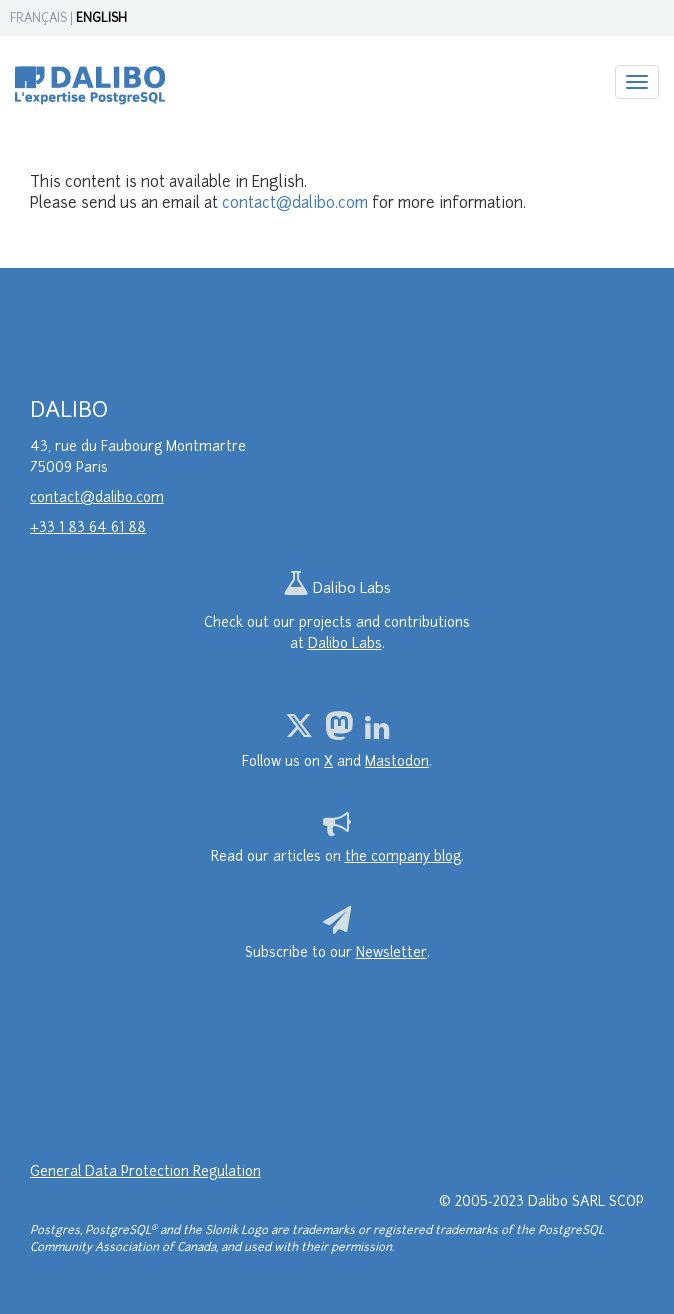  I want to click on Dalibo Labs, so click(337, 589).